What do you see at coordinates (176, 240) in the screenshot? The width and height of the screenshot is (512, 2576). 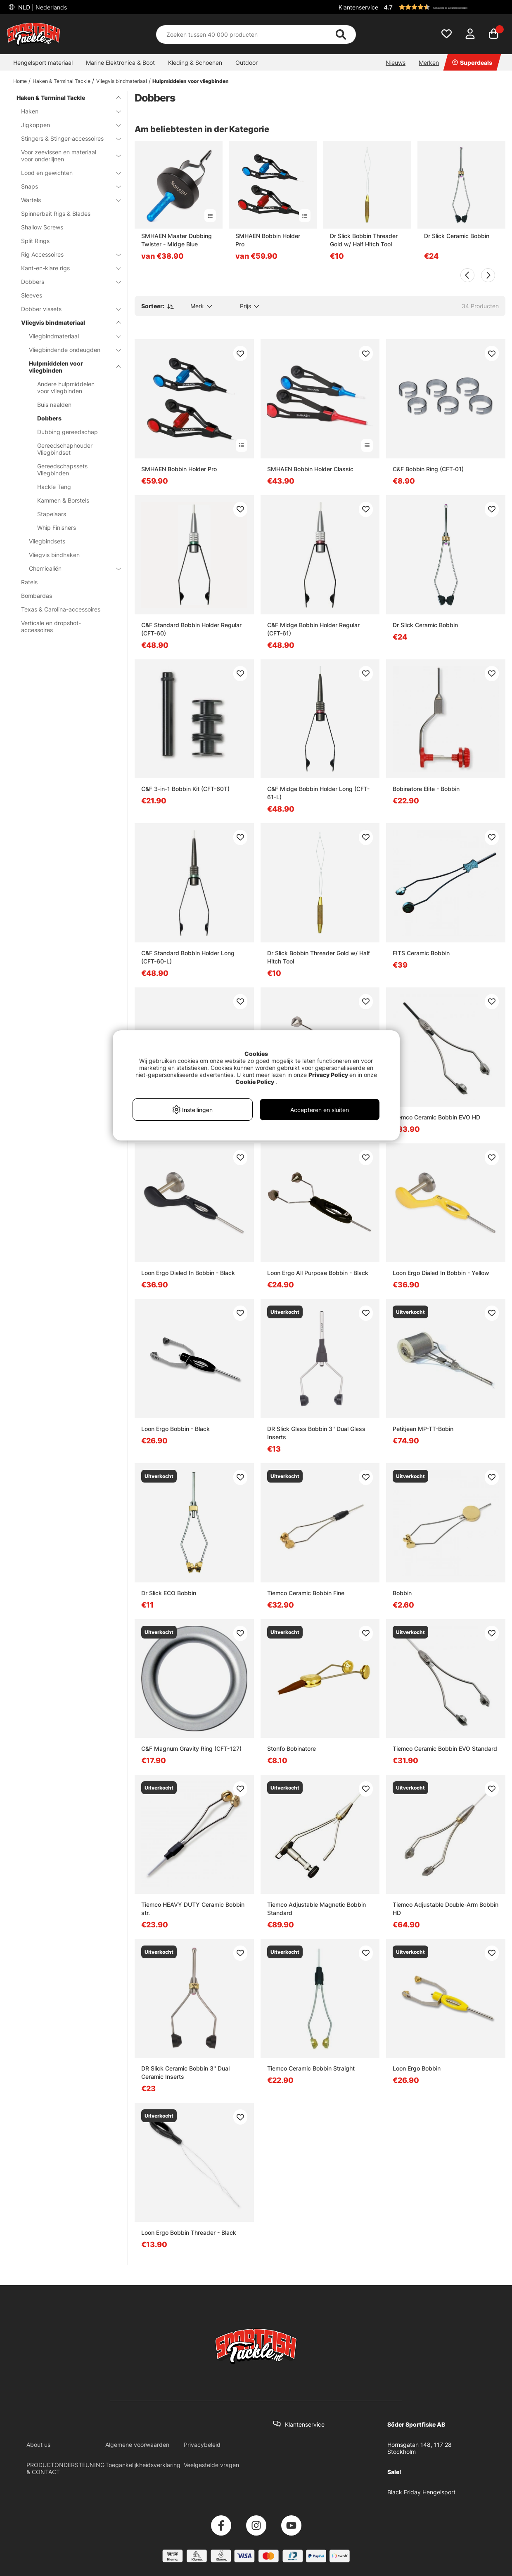 I see `SMHAEN Master Dubbing Twister - Midge Blue` at bounding box center [176, 240].